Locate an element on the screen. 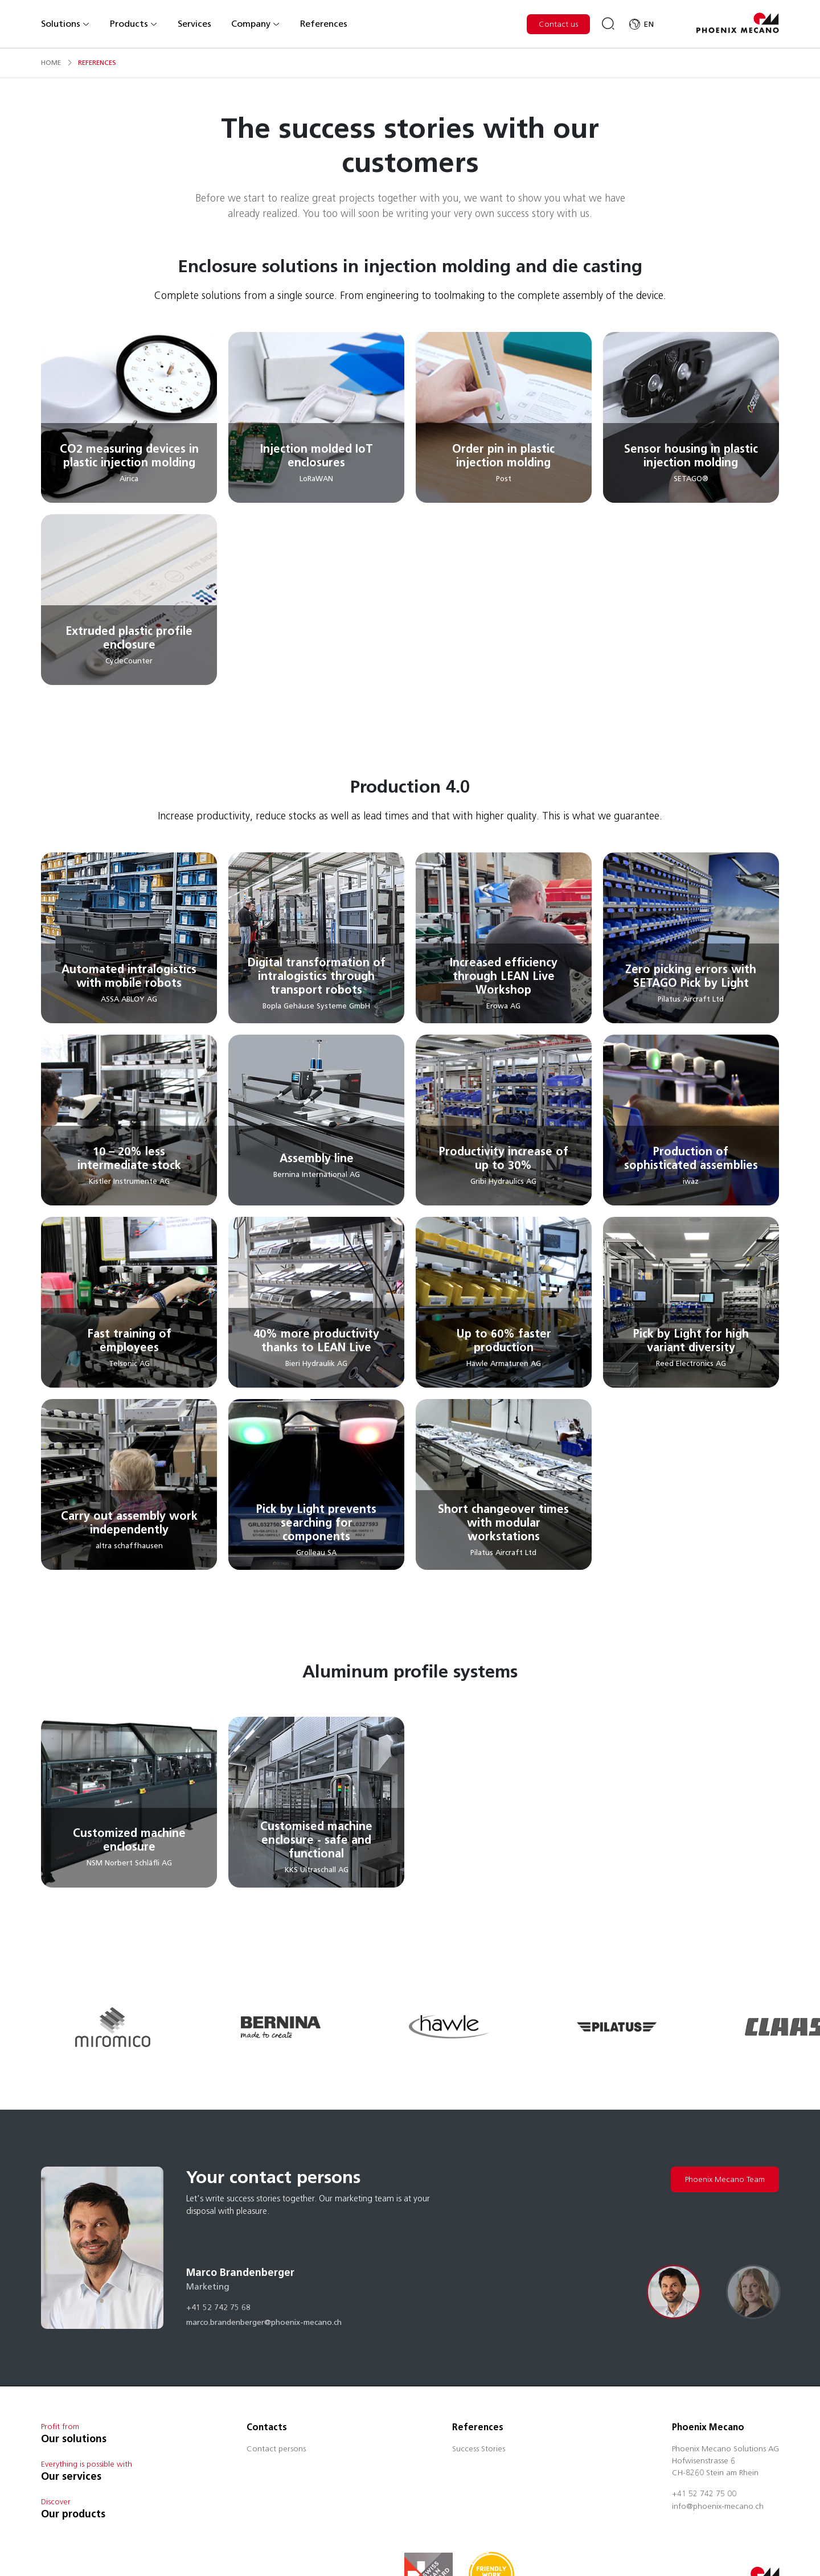 This screenshot has height=2576, width=820. references is located at coordinates (97, 62).